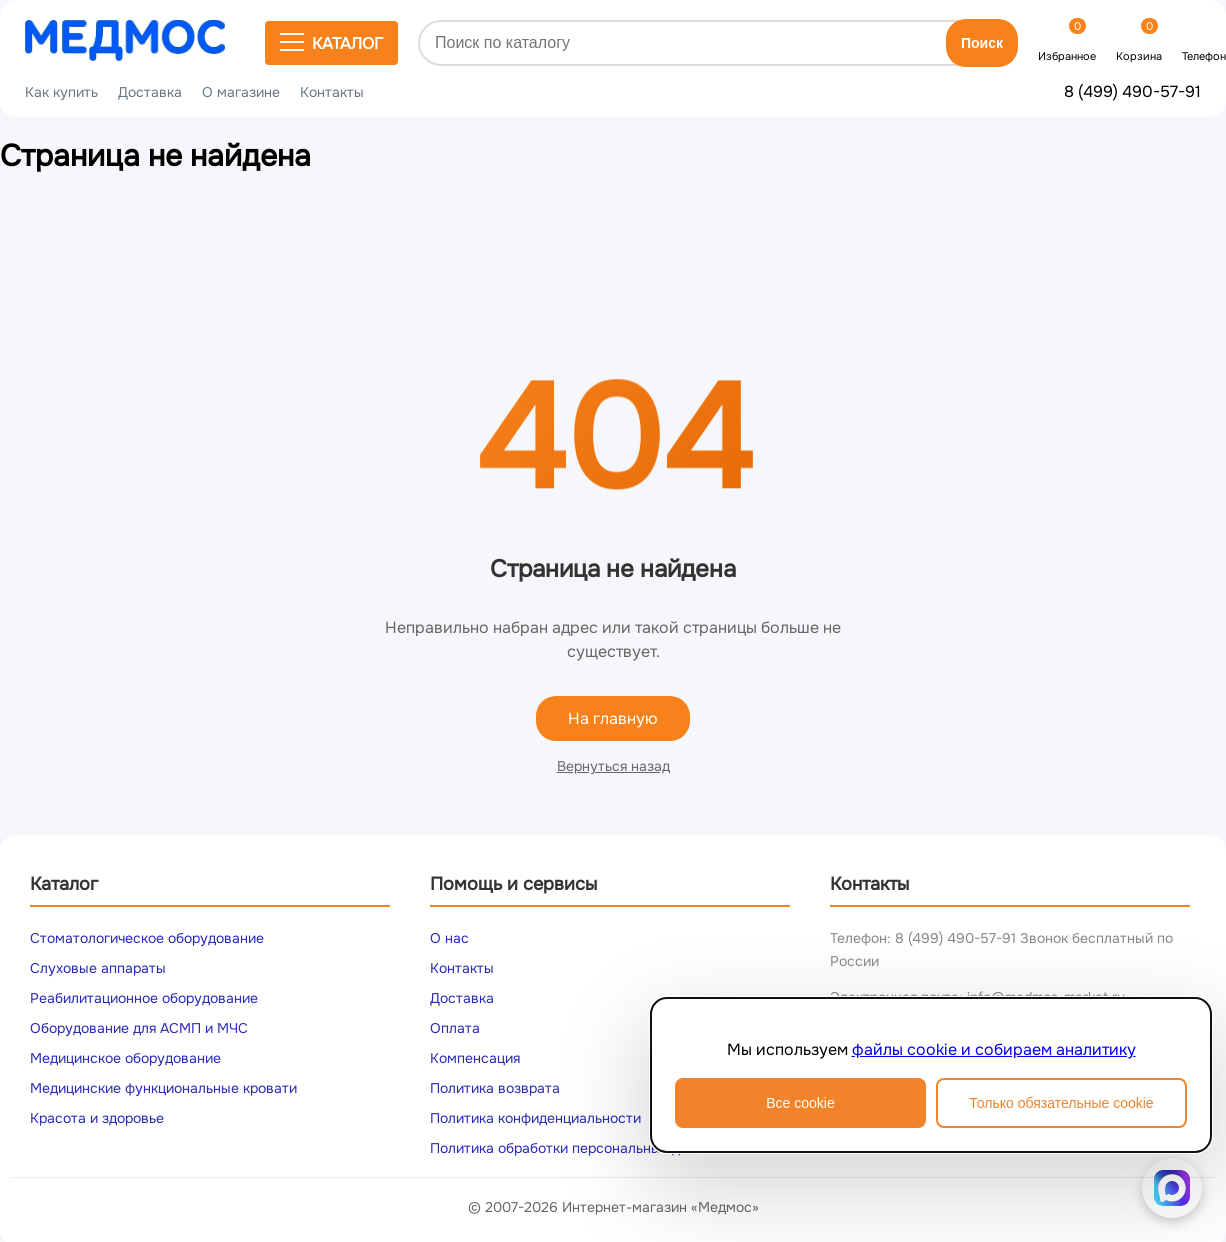 The image size is (1226, 1242). What do you see at coordinates (139, 1028) in the screenshot?
I see `Оборудование для АСМП и МЧС` at bounding box center [139, 1028].